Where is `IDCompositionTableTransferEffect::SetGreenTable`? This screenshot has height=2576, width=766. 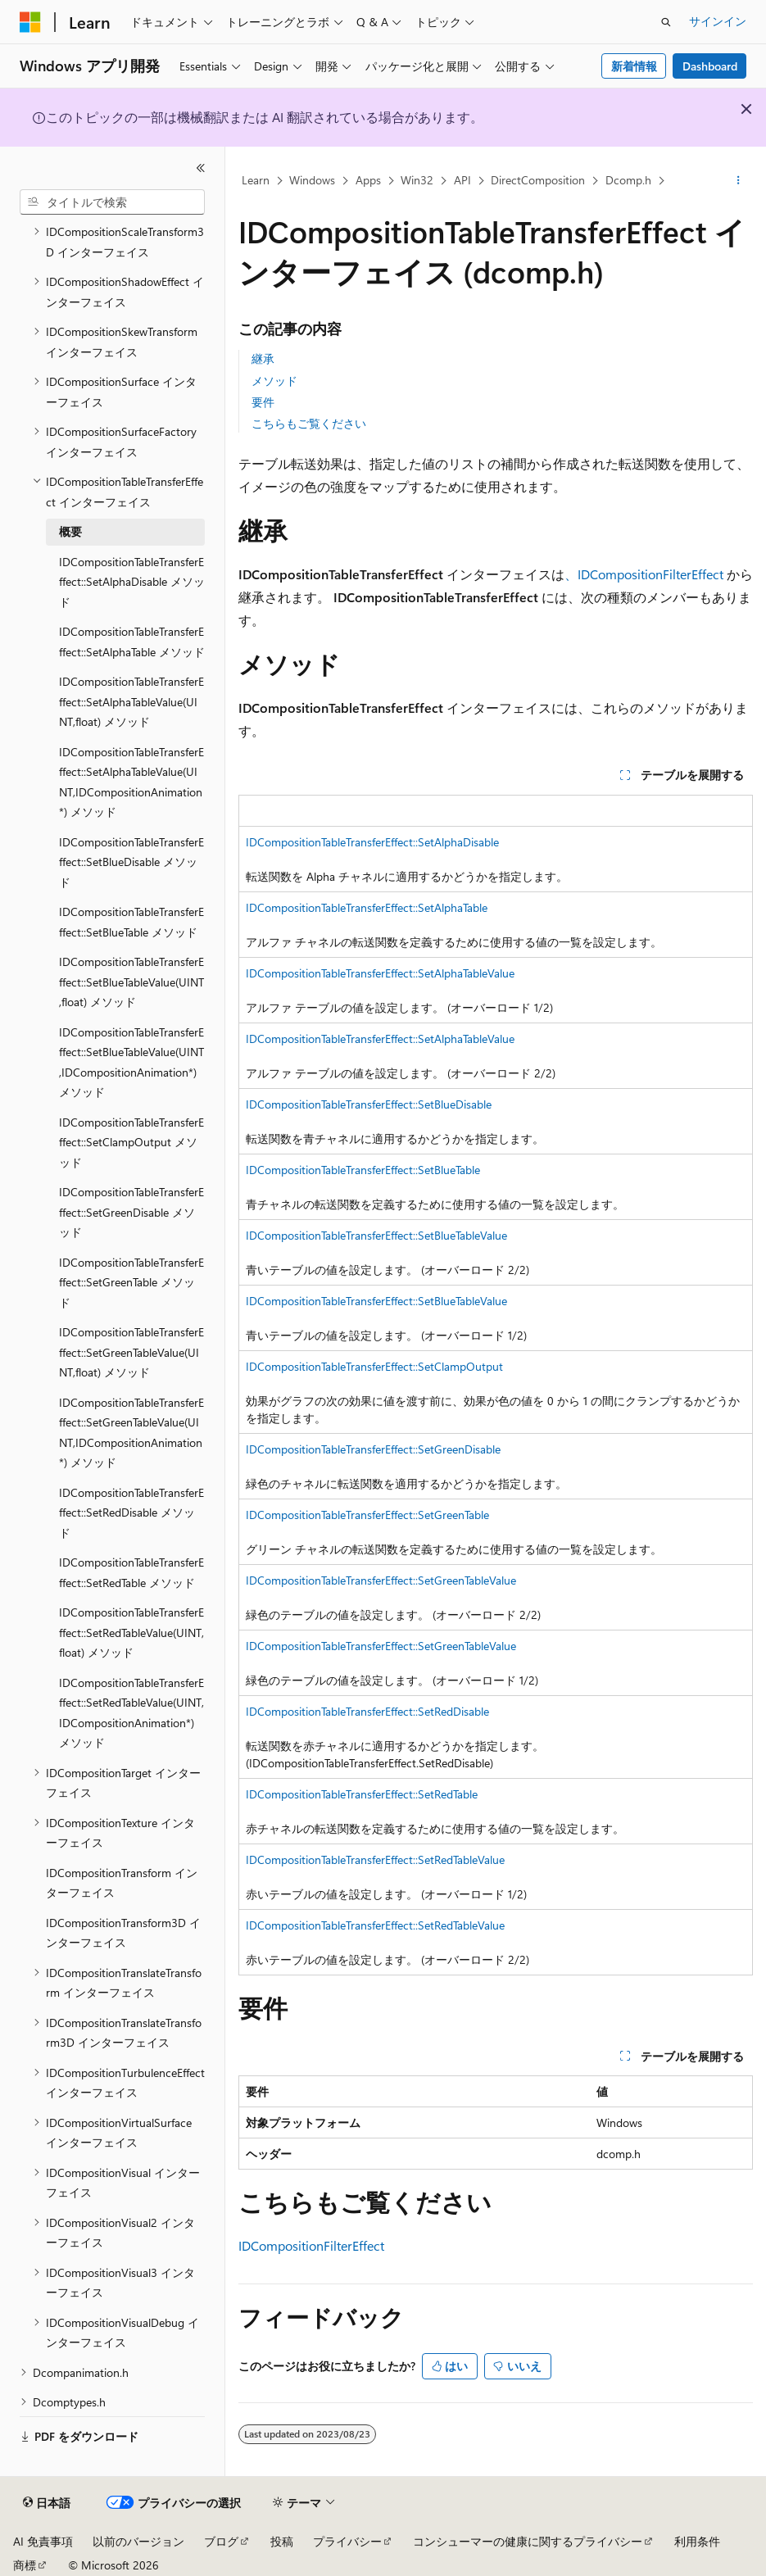 IDCompositionTableTransferEffect::SetGreenTable is located at coordinates (367, 1514).